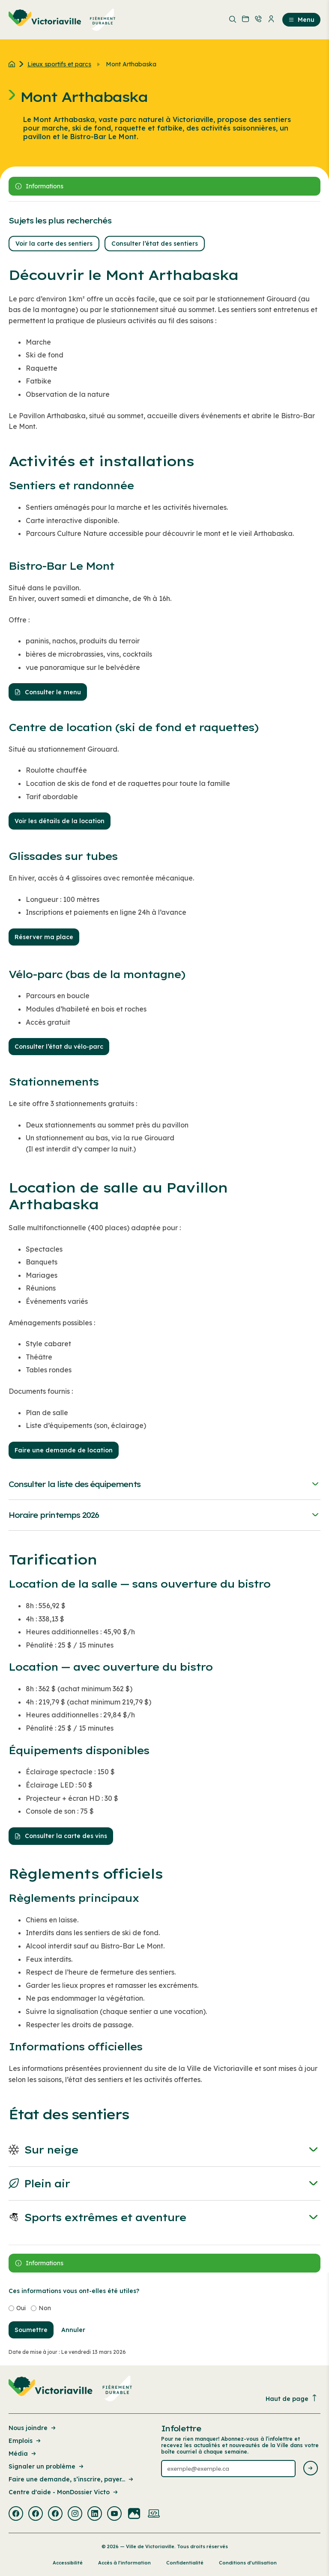  Describe the element at coordinates (21, 2308) in the screenshot. I see `Oui` at that location.